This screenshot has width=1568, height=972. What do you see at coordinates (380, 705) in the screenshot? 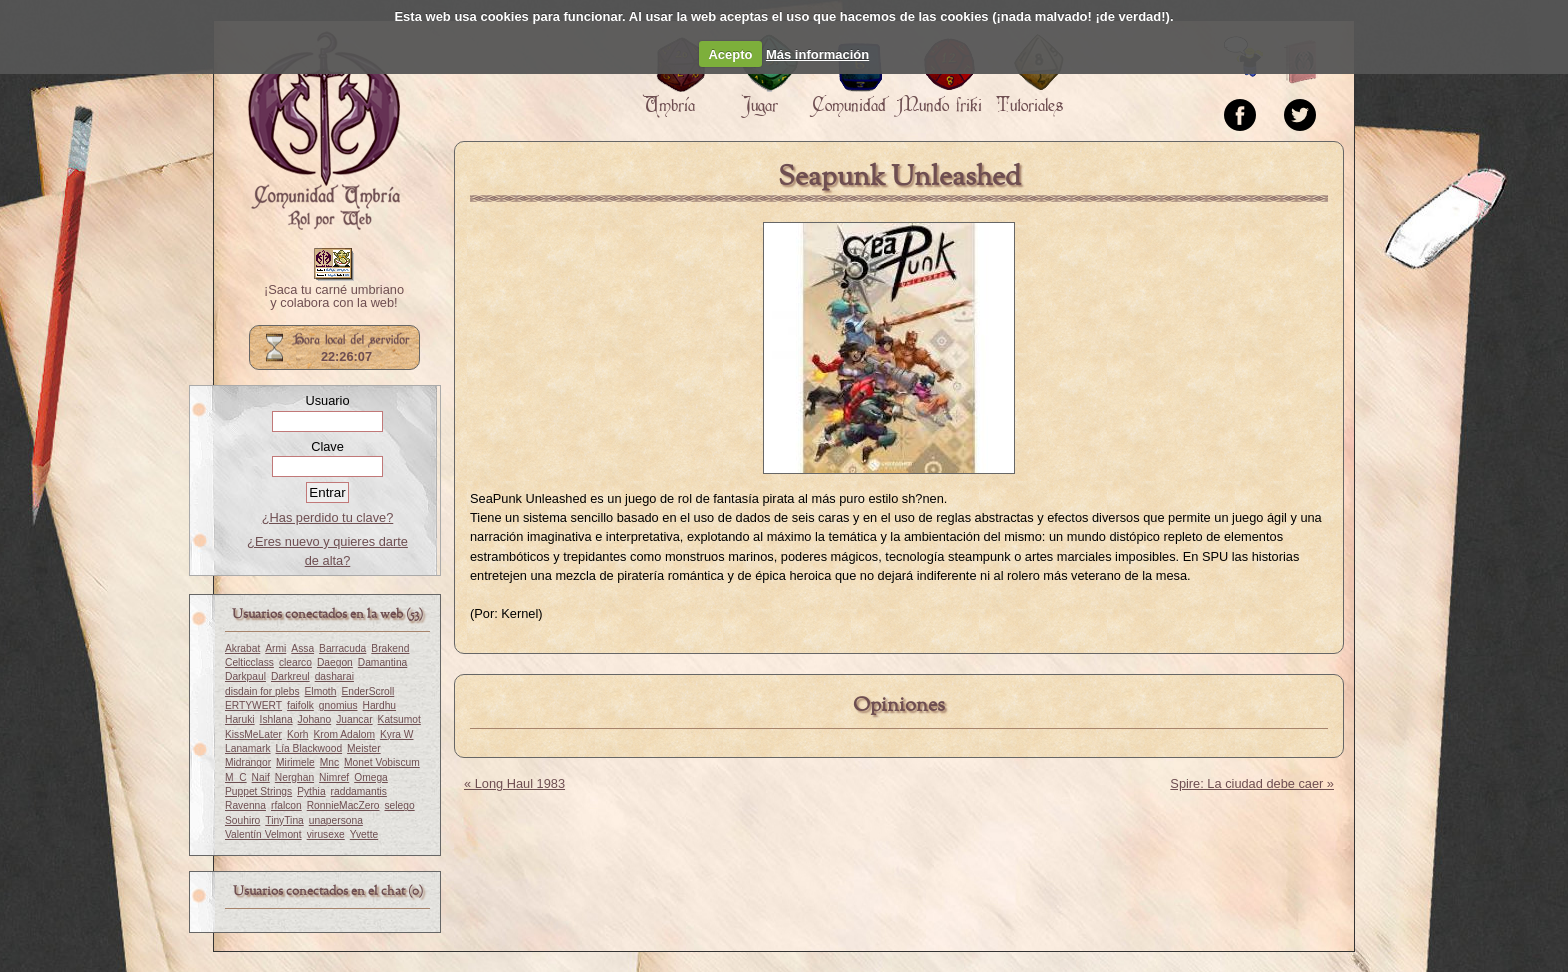
I see `Hardhu` at bounding box center [380, 705].